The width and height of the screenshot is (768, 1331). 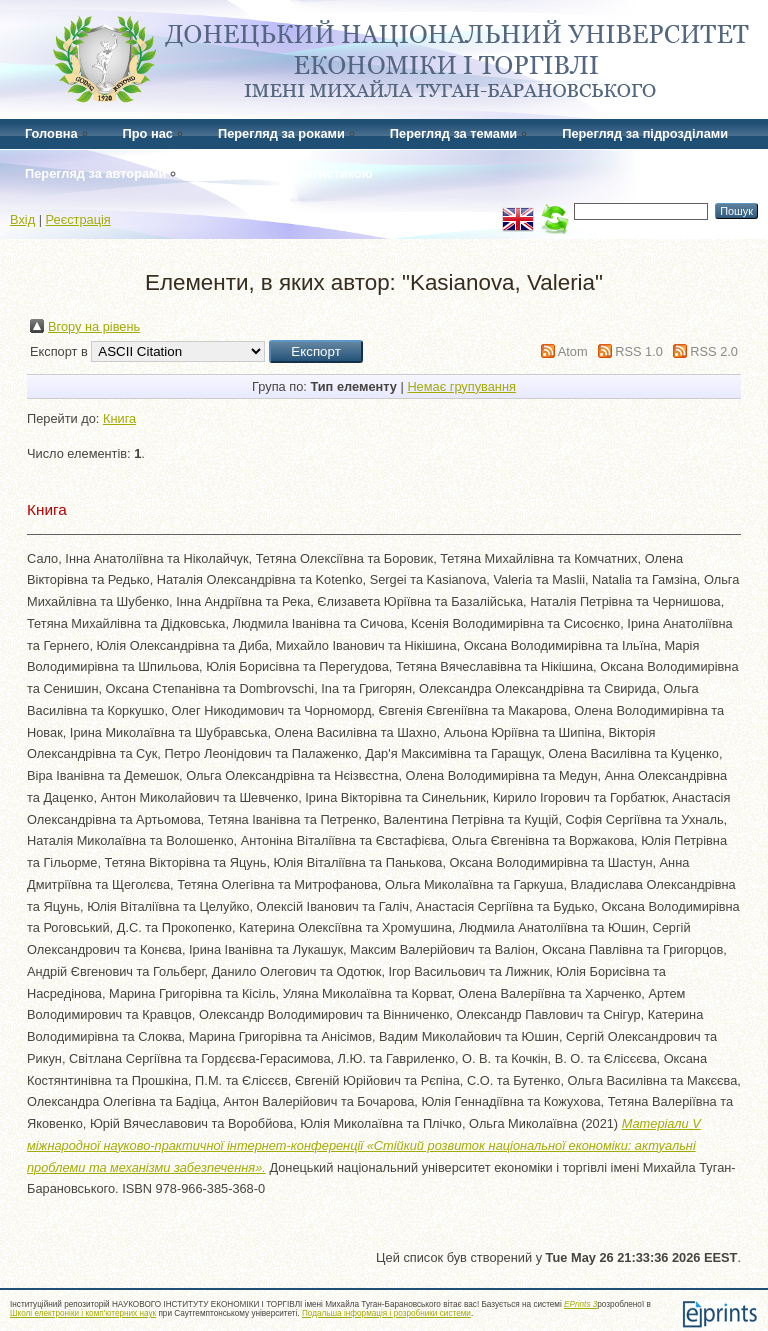 I want to click on Перегляд за підрозділами, so click(x=645, y=133).